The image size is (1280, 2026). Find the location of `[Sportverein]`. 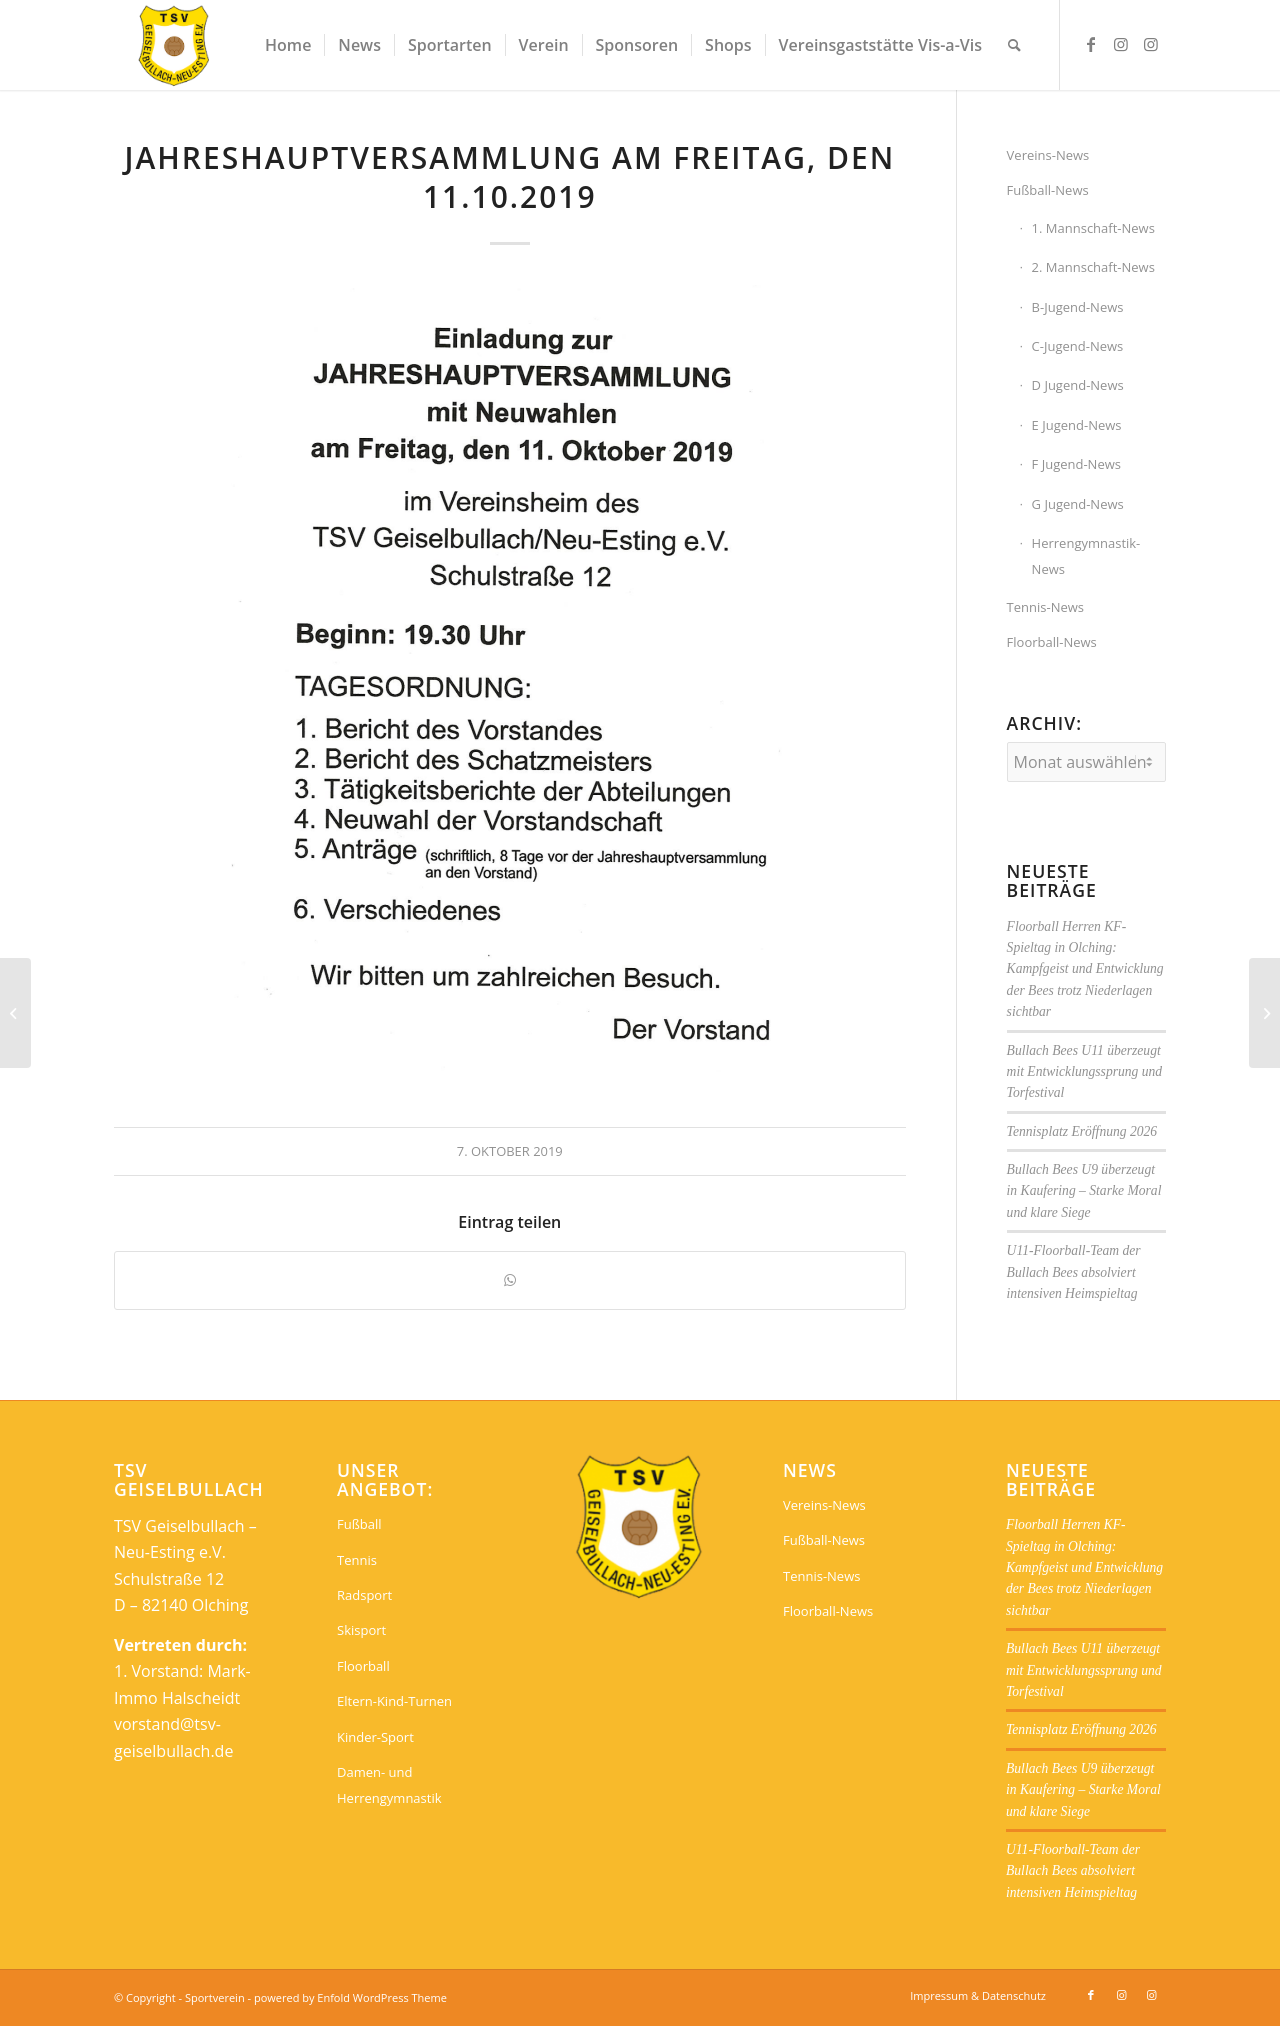

[Sportverein] is located at coordinates (174, 45).